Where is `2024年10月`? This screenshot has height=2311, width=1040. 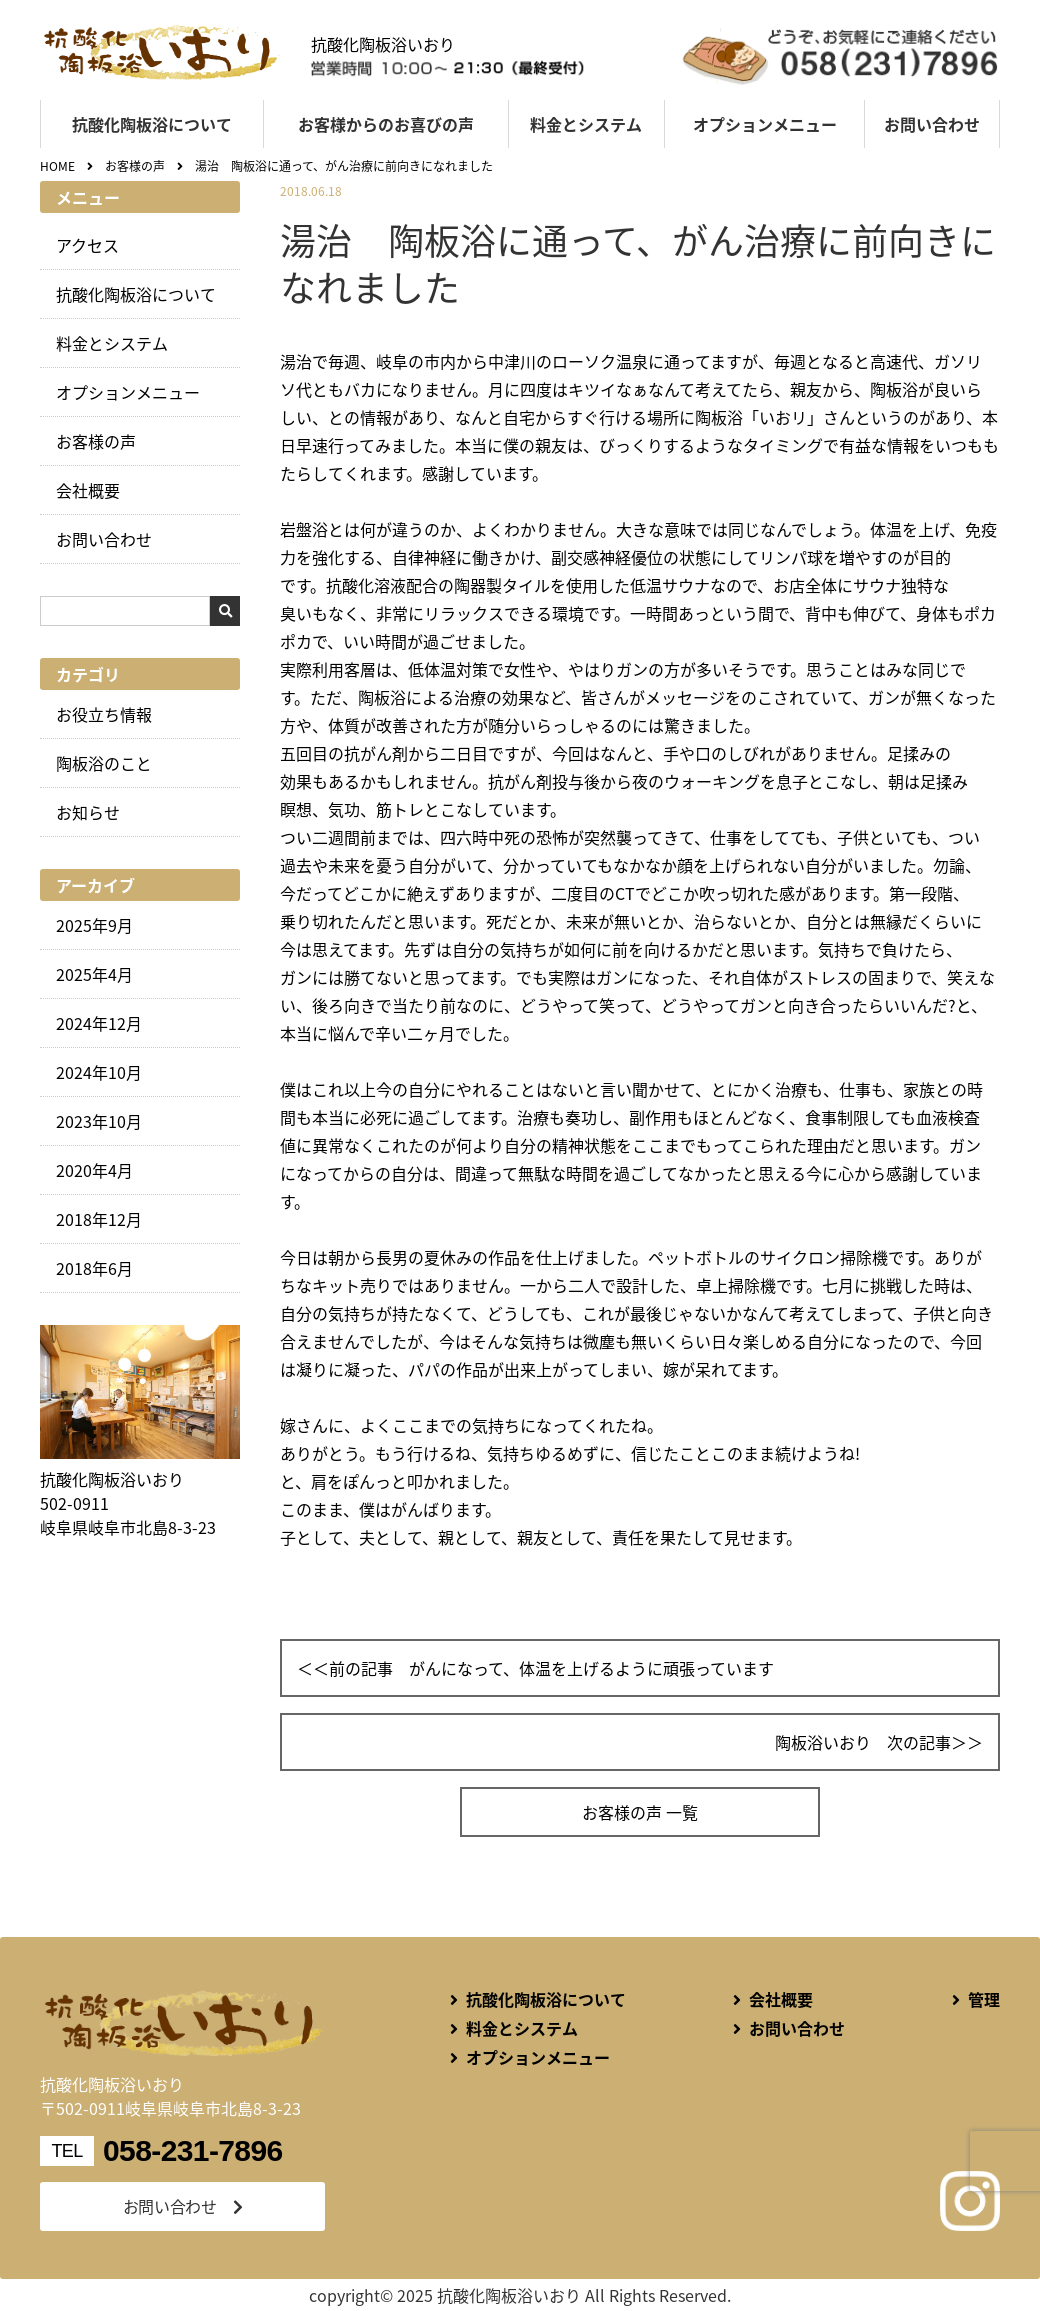
2024年10月 is located at coordinates (99, 1072).